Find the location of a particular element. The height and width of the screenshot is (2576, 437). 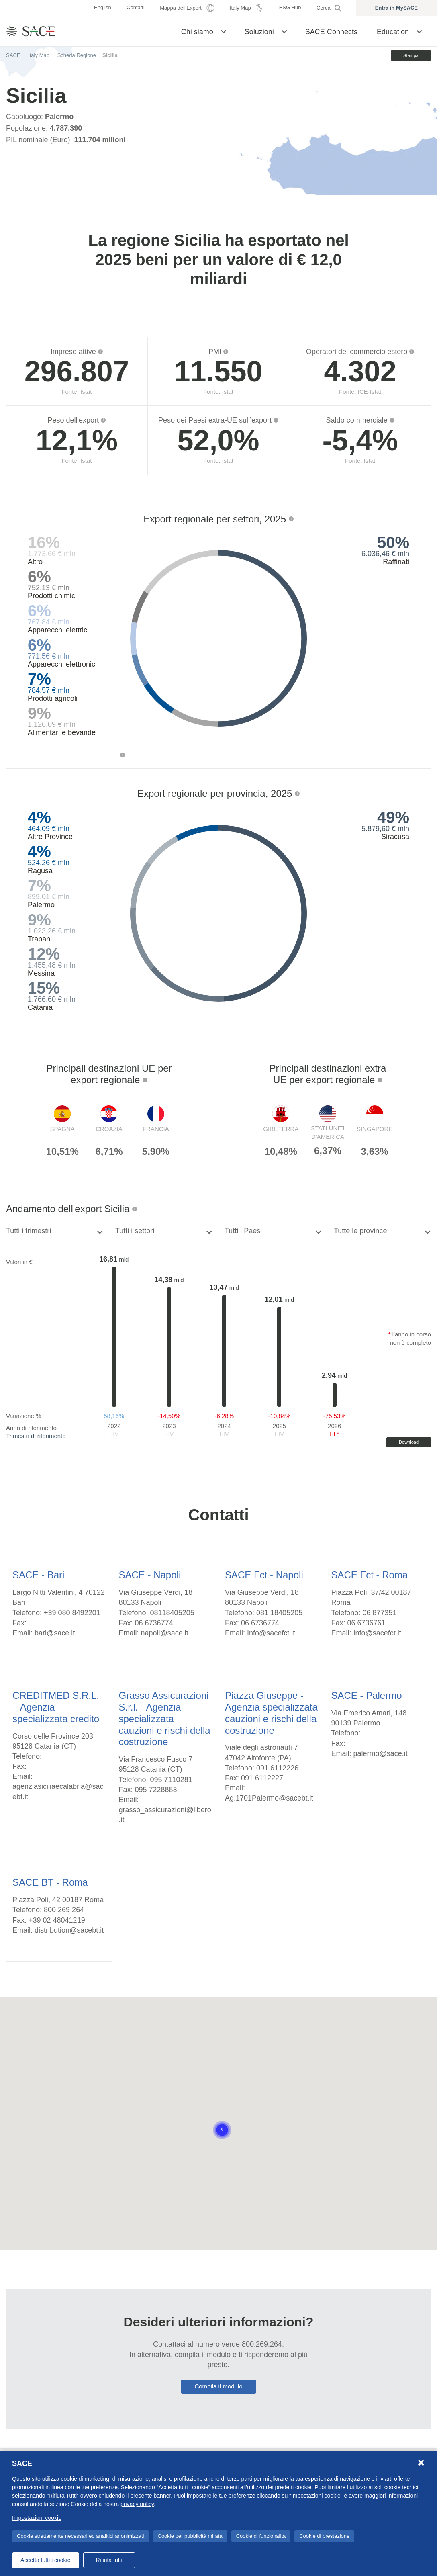

SACE is located at coordinates (13, 55).